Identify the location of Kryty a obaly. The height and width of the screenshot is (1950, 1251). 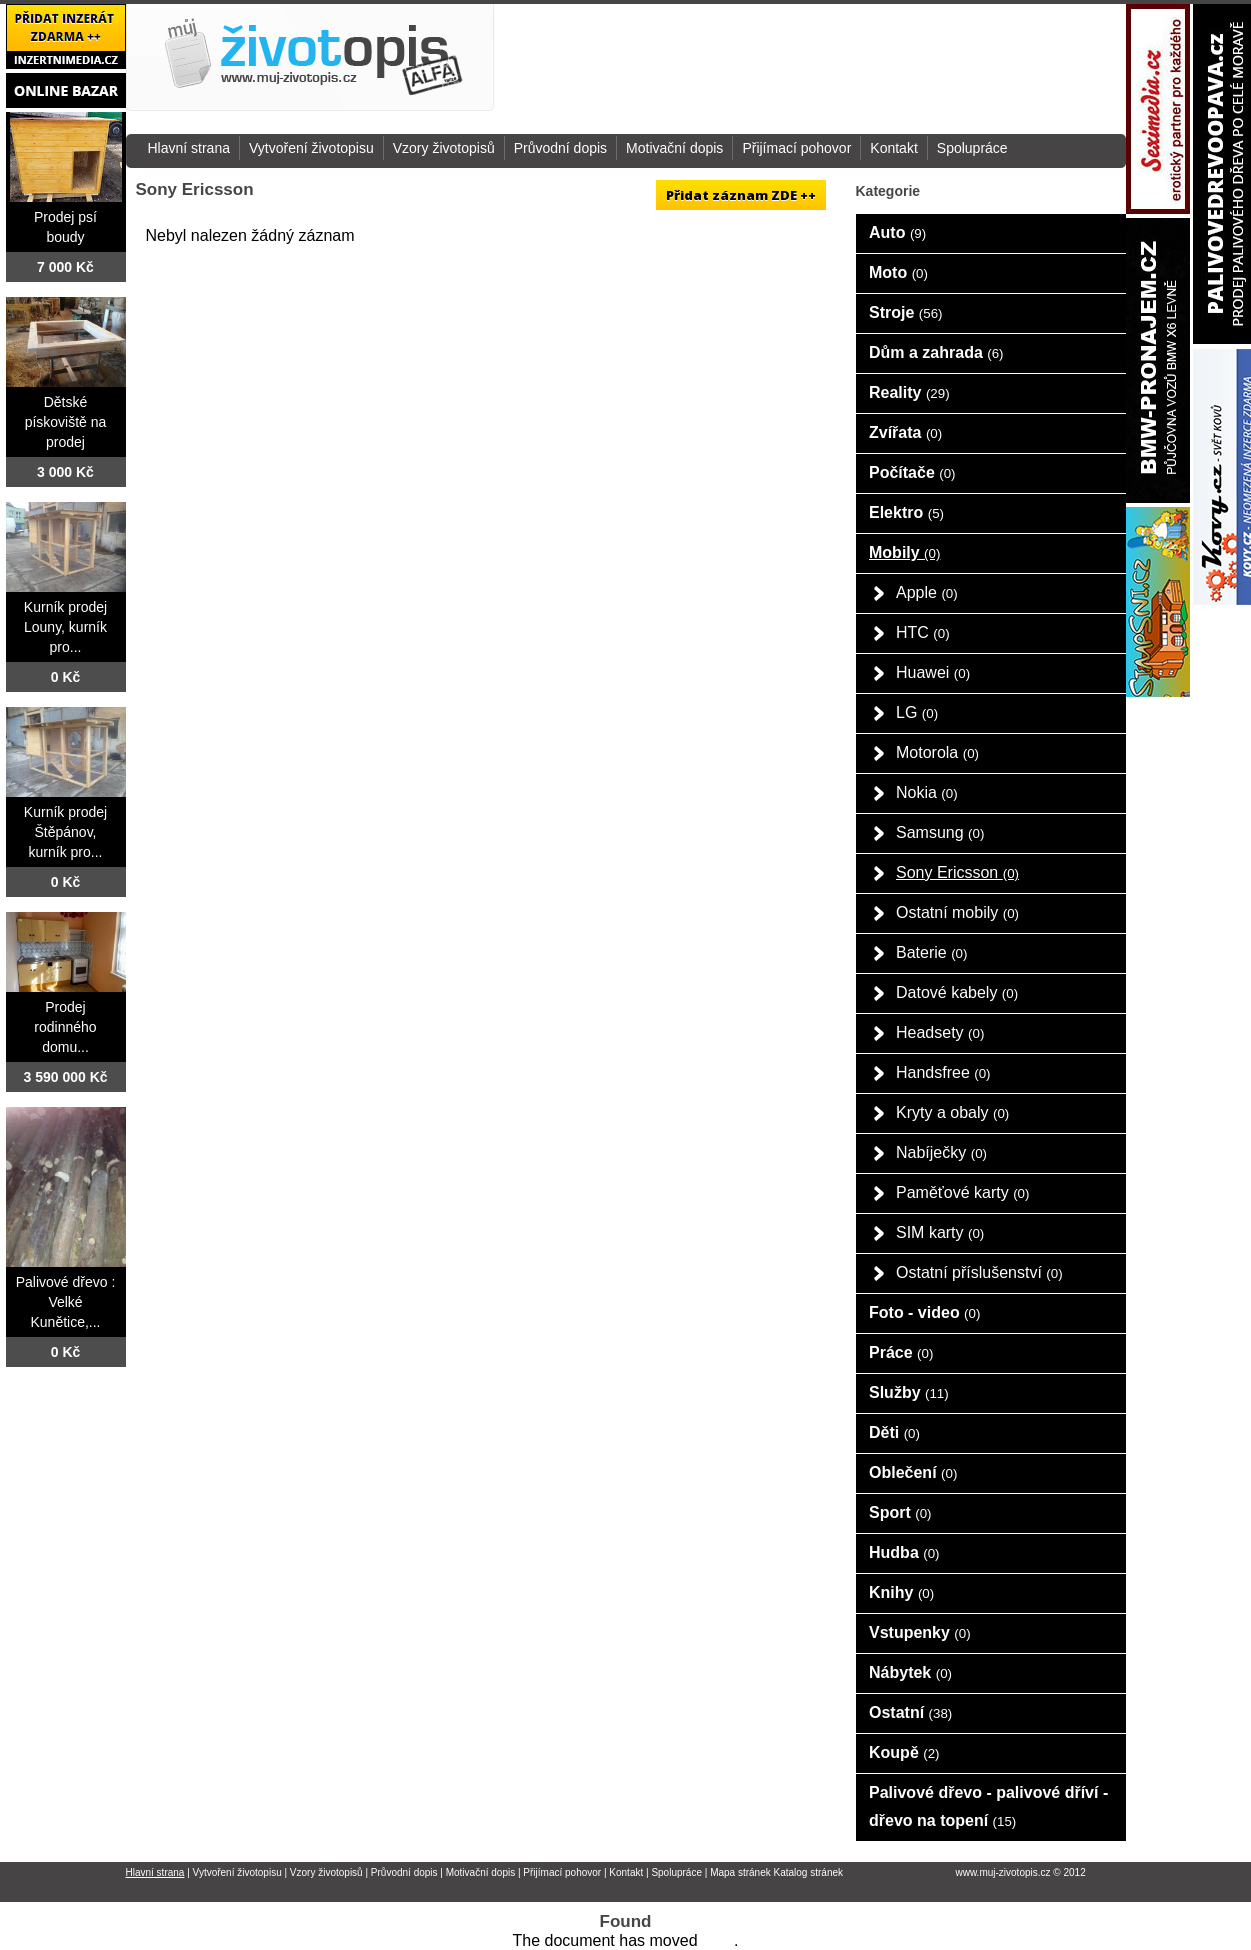
(952, 1112).